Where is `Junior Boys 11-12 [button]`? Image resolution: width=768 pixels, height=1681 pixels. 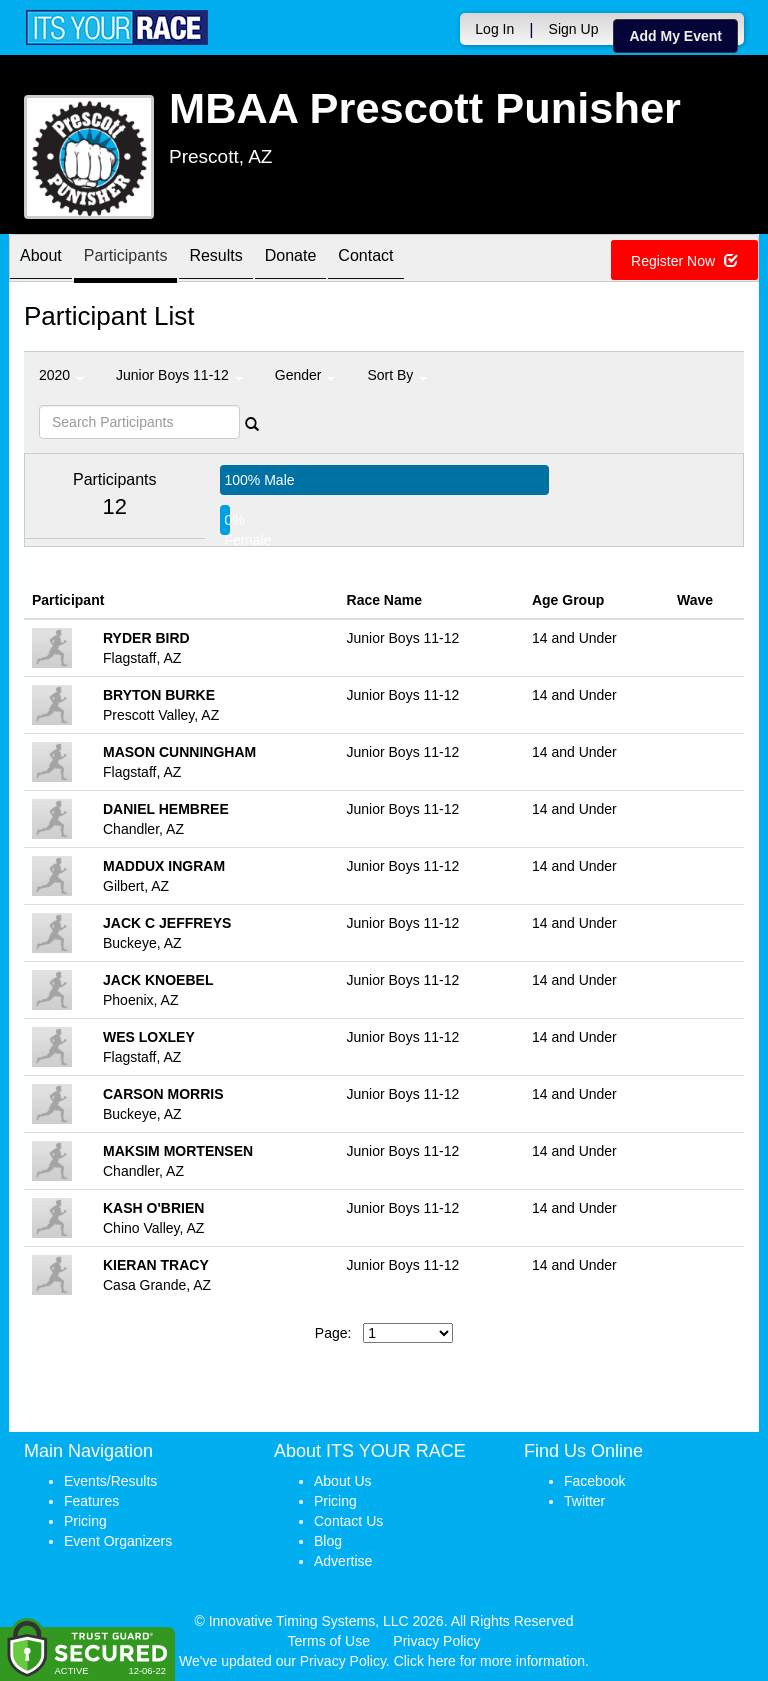
Junior Boys 11-12 [button] is located at coordinates (179, 375).